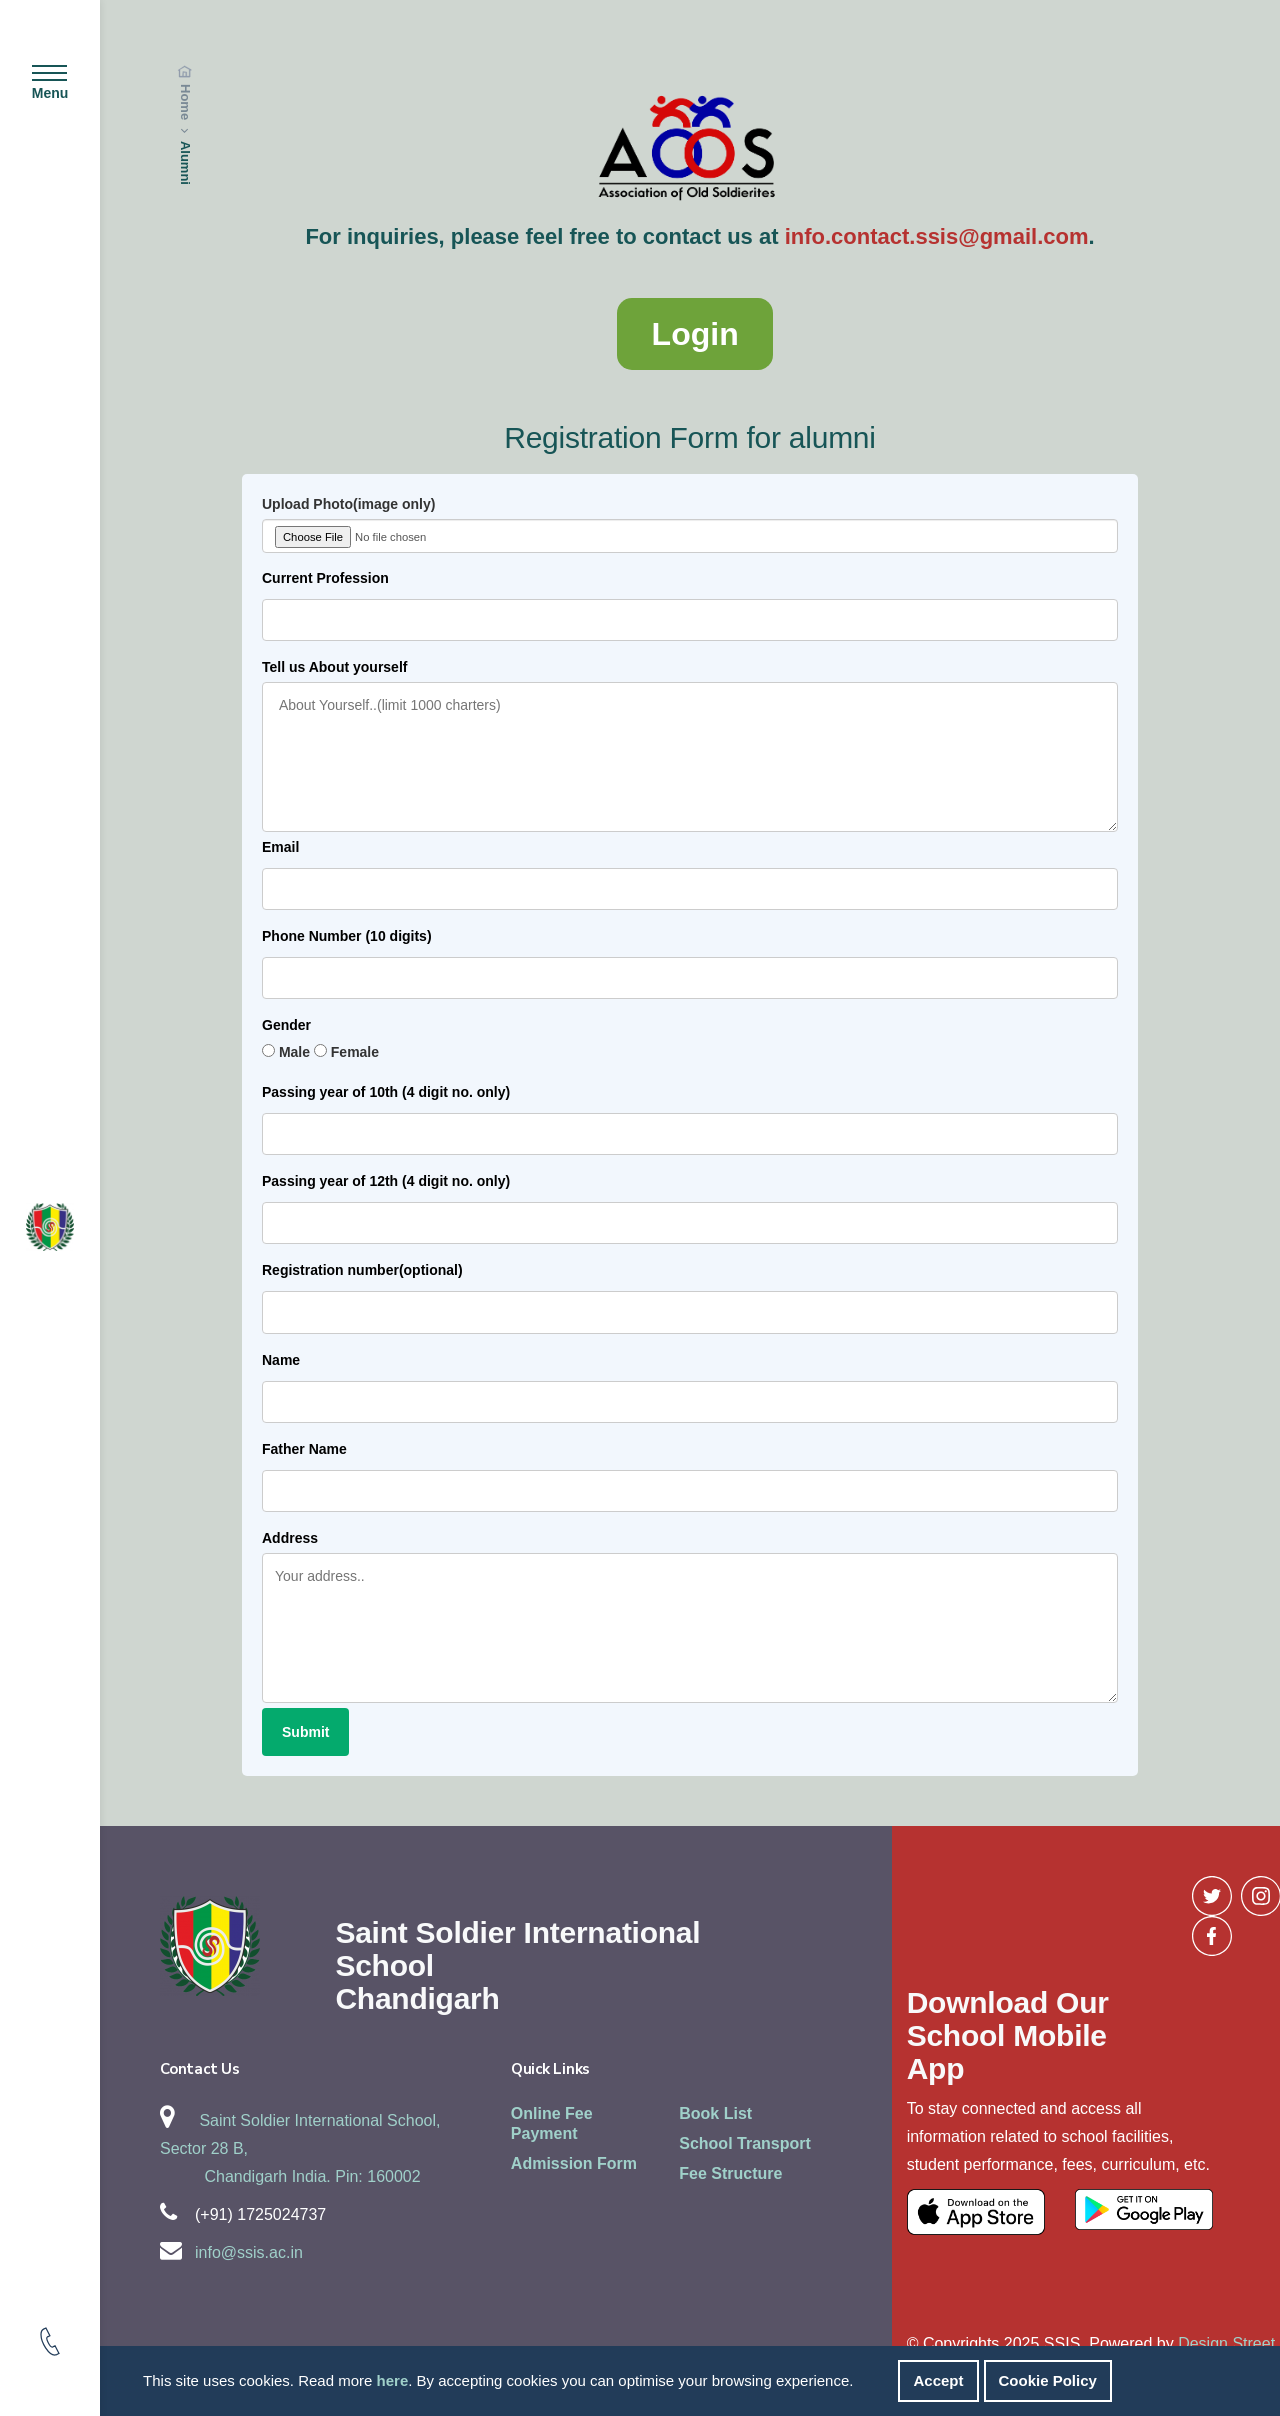 The image size is (1280, 2416). Describe the element at coordinates (304, 1449) in the screenshot. I see `Father Name` at that location.